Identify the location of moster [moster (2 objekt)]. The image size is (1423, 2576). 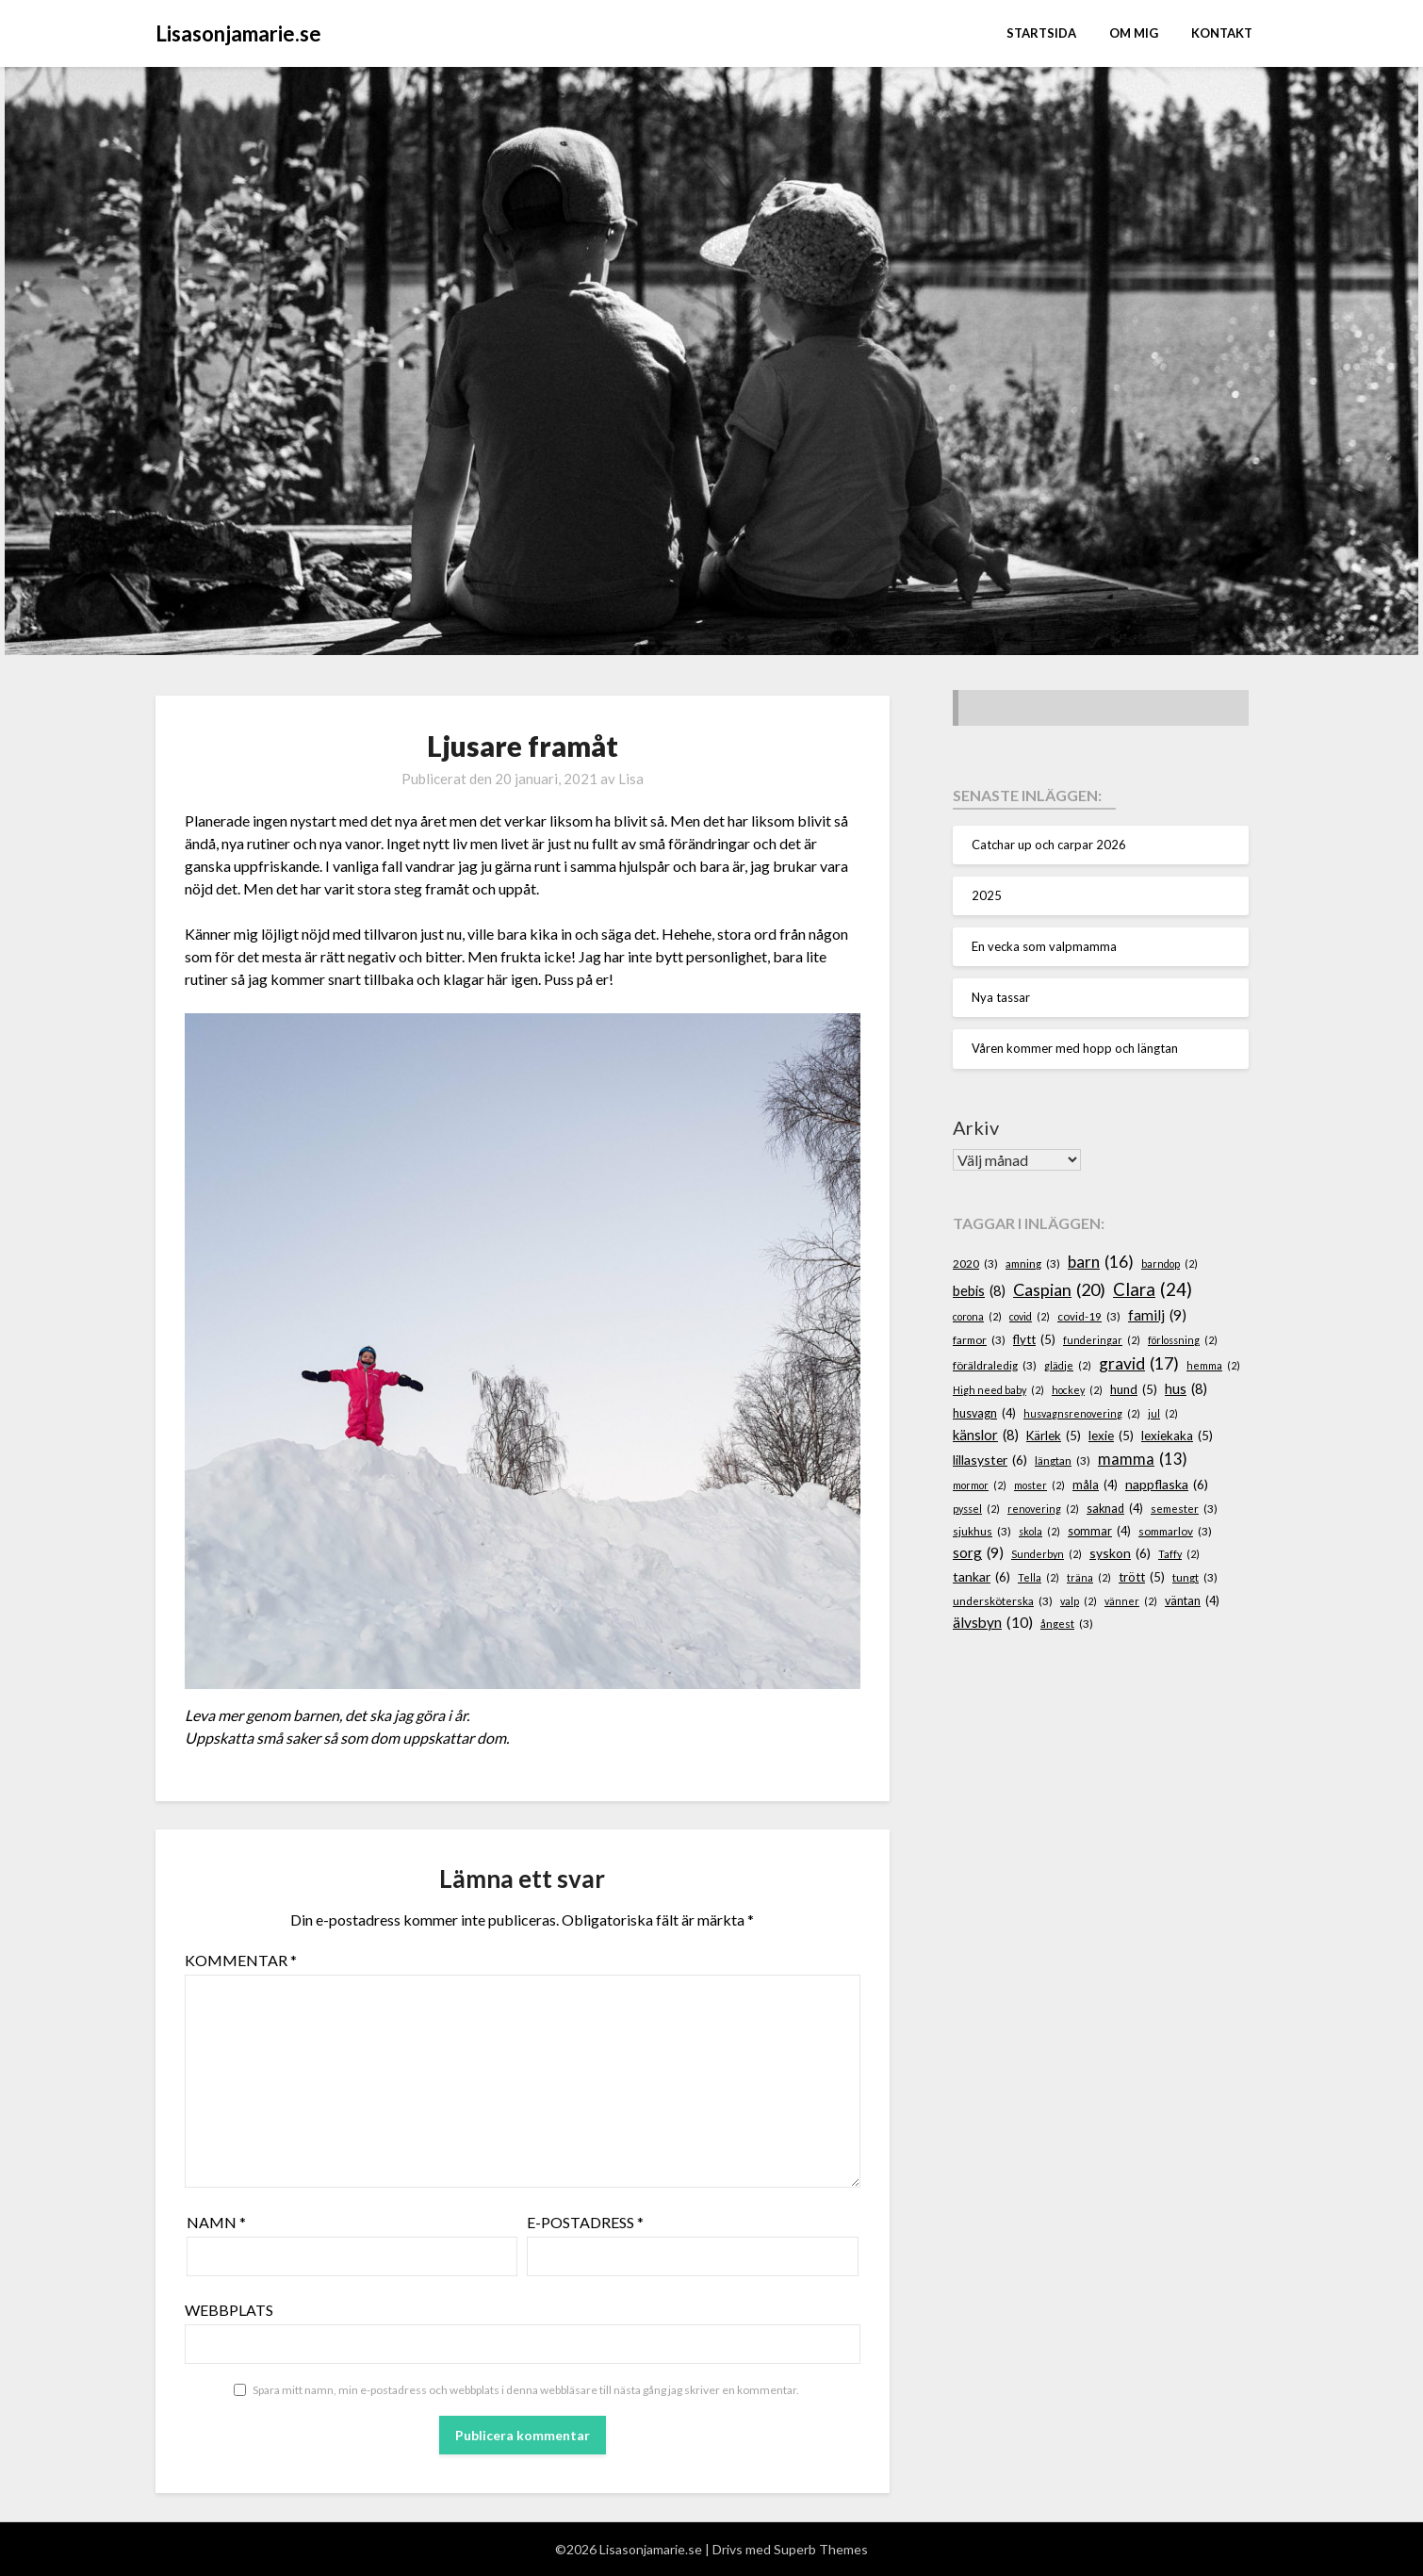
(1039, 1485).